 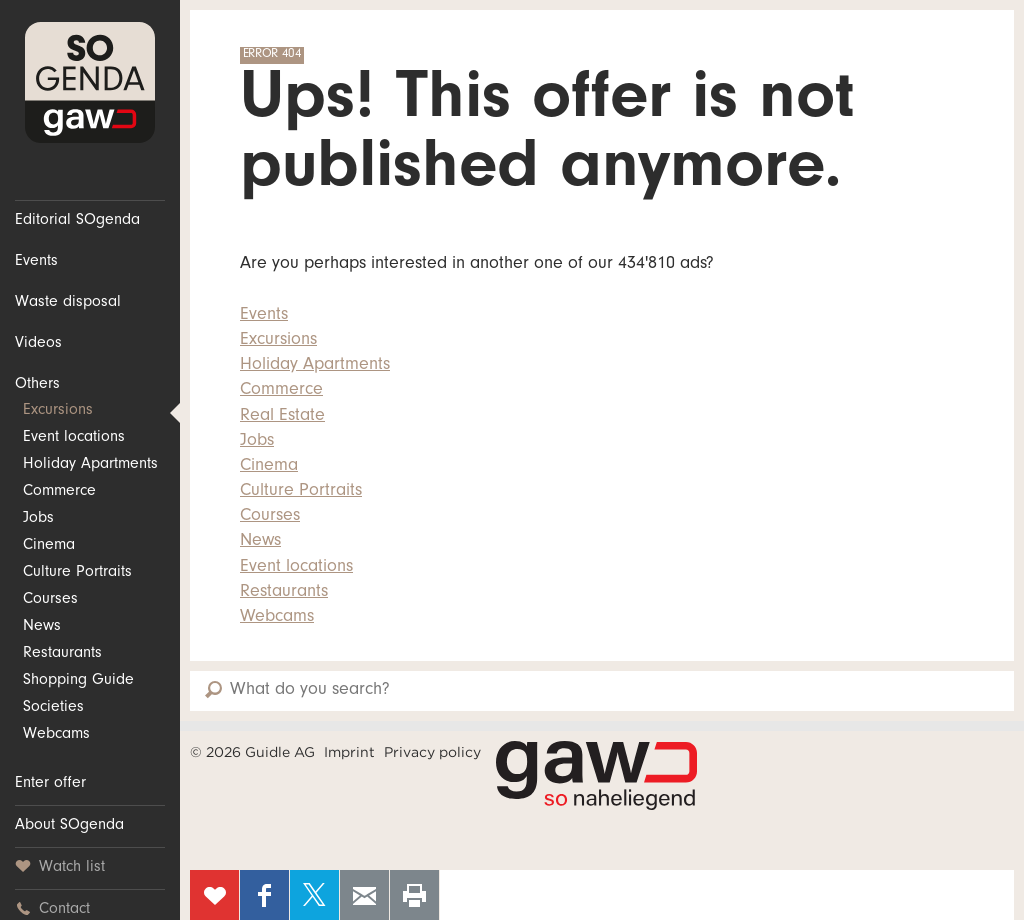 What do you see at coordinates (68, 303) in the screenshot?
I see `Waste disposal` at bounding box center [68, 303].